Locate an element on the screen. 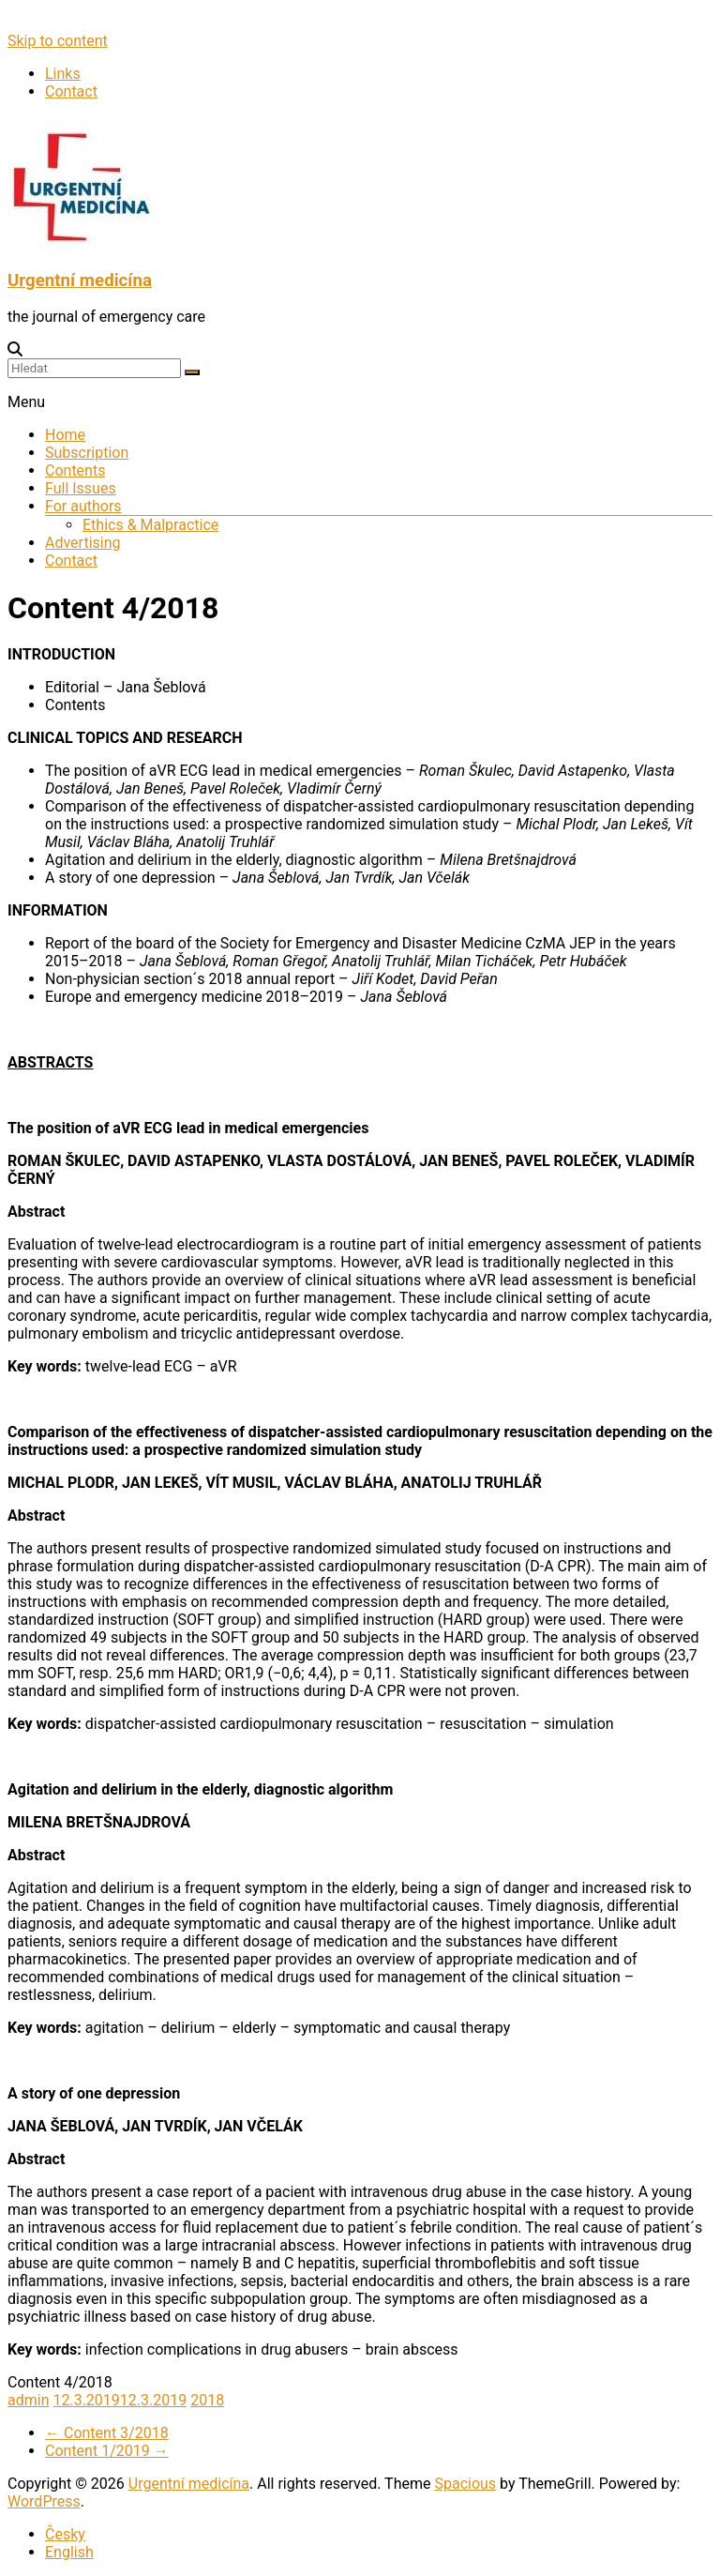  Full Issues is located at coordinates (80, 488).